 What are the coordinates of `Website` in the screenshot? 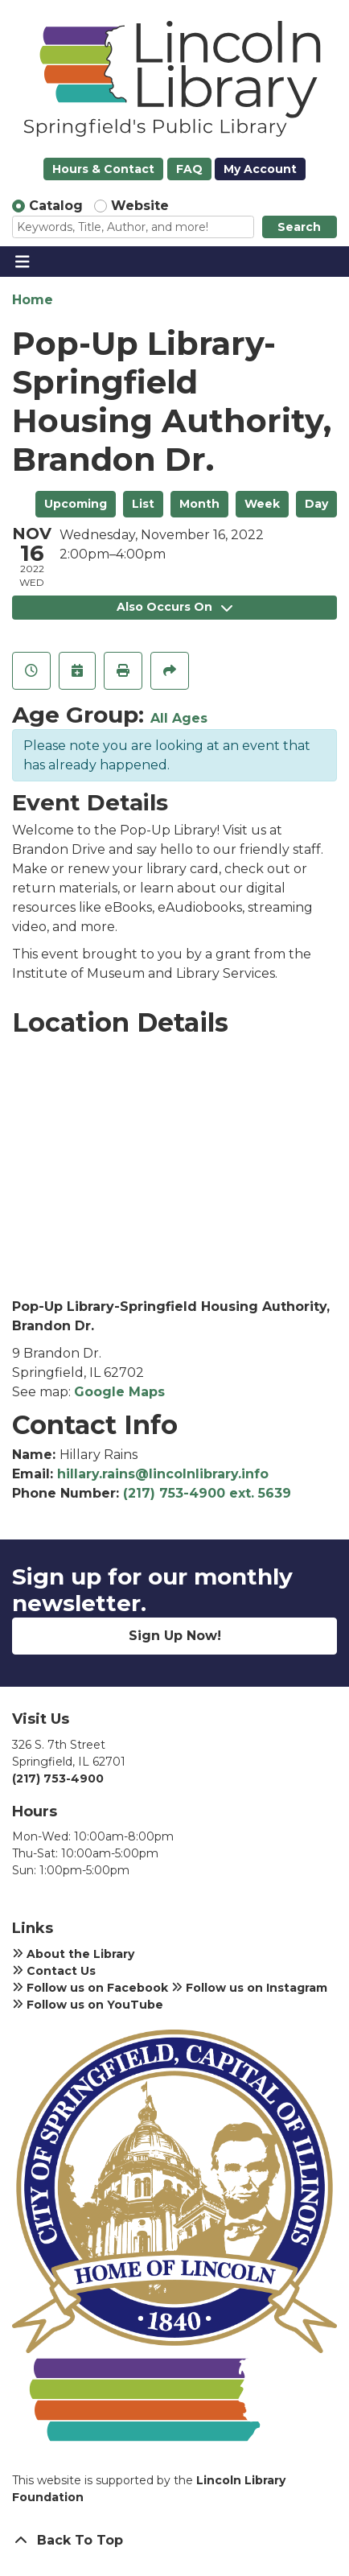 It's located at (140, 205).